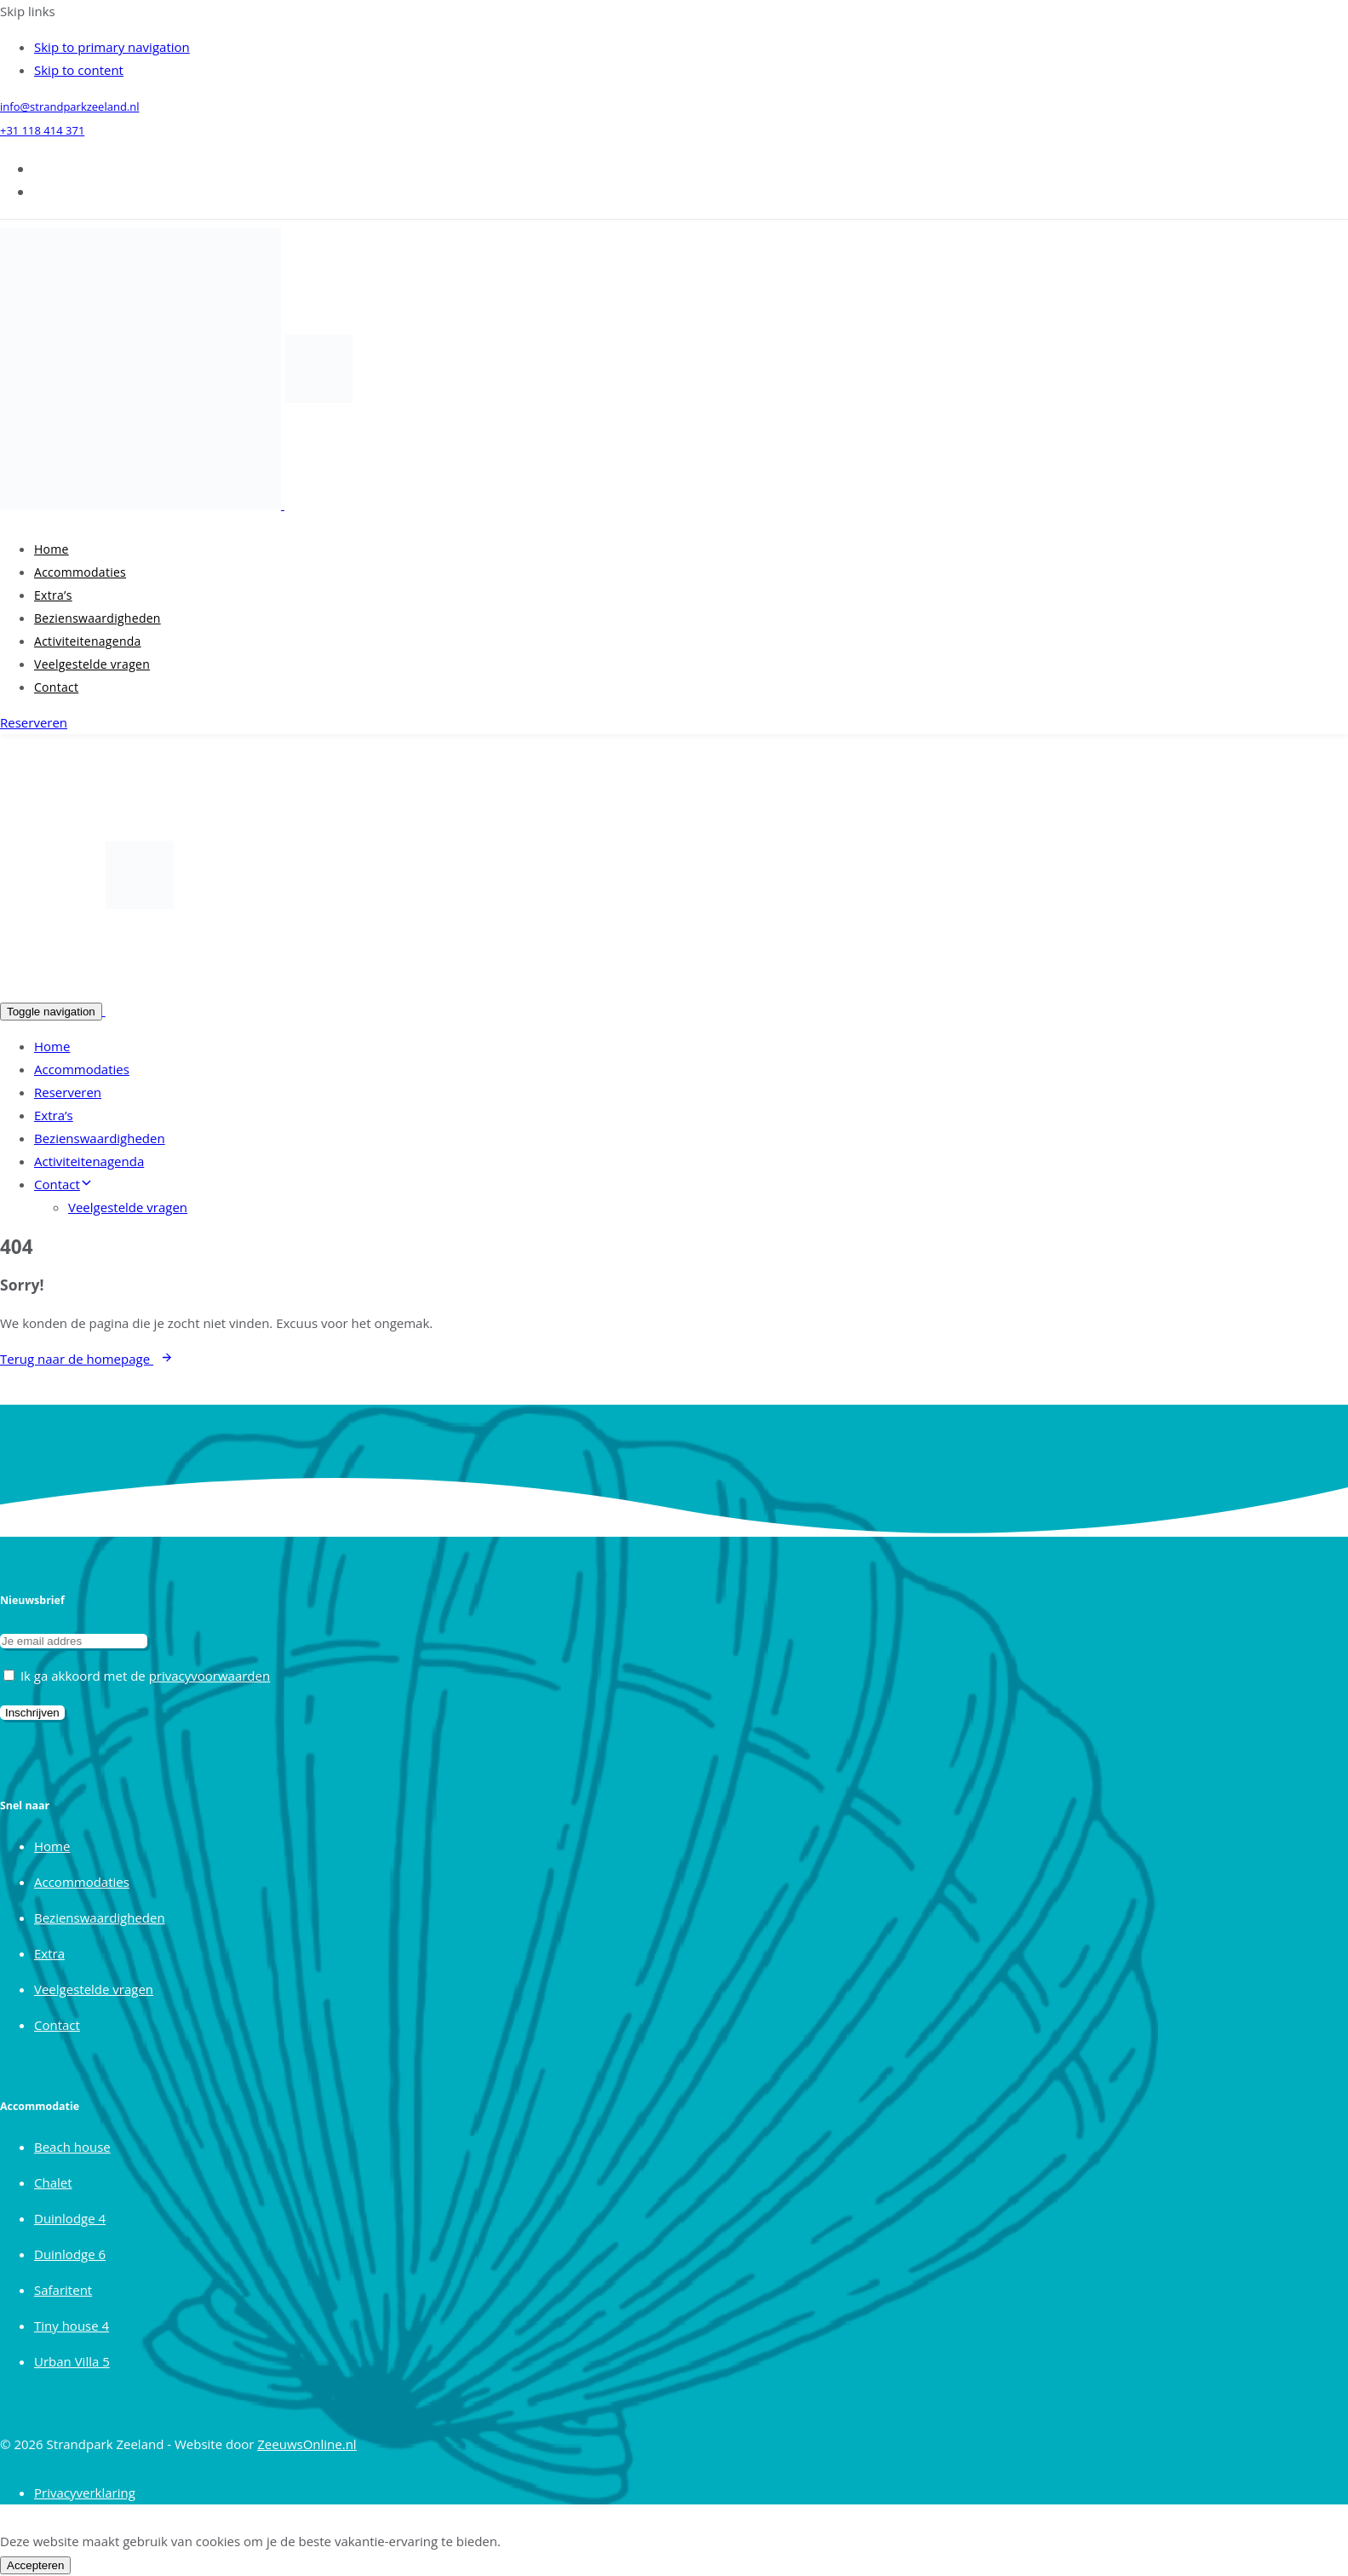  I want to click on Accommodaties, so click(80, 572).